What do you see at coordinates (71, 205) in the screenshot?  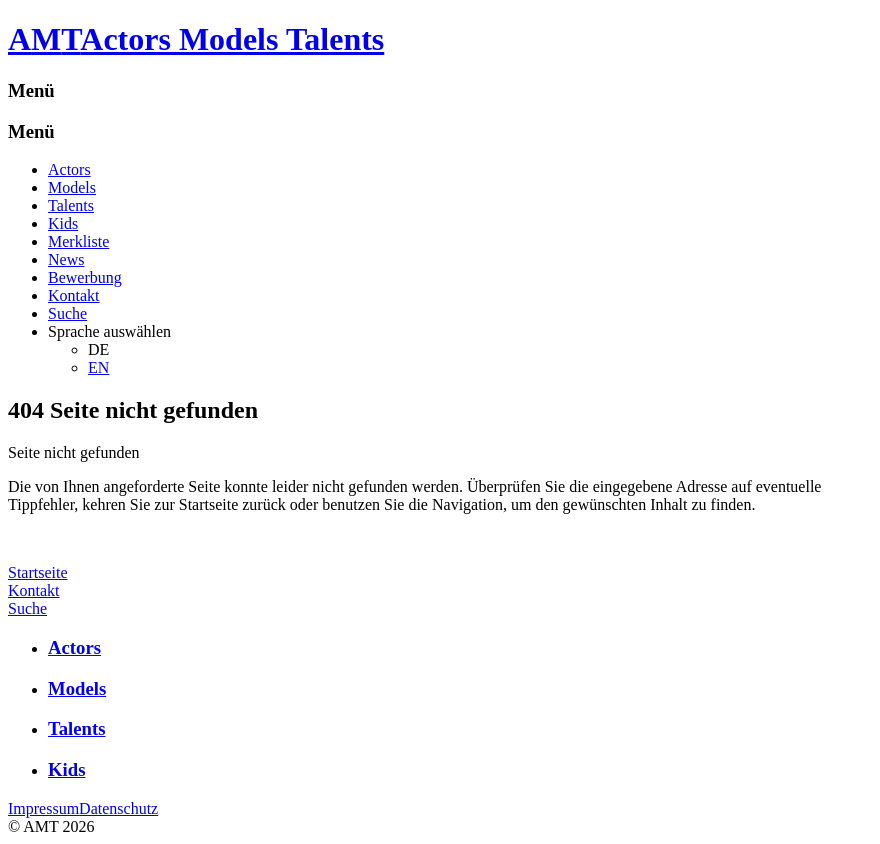 I see `Talents` at bounding box center [71, 205].